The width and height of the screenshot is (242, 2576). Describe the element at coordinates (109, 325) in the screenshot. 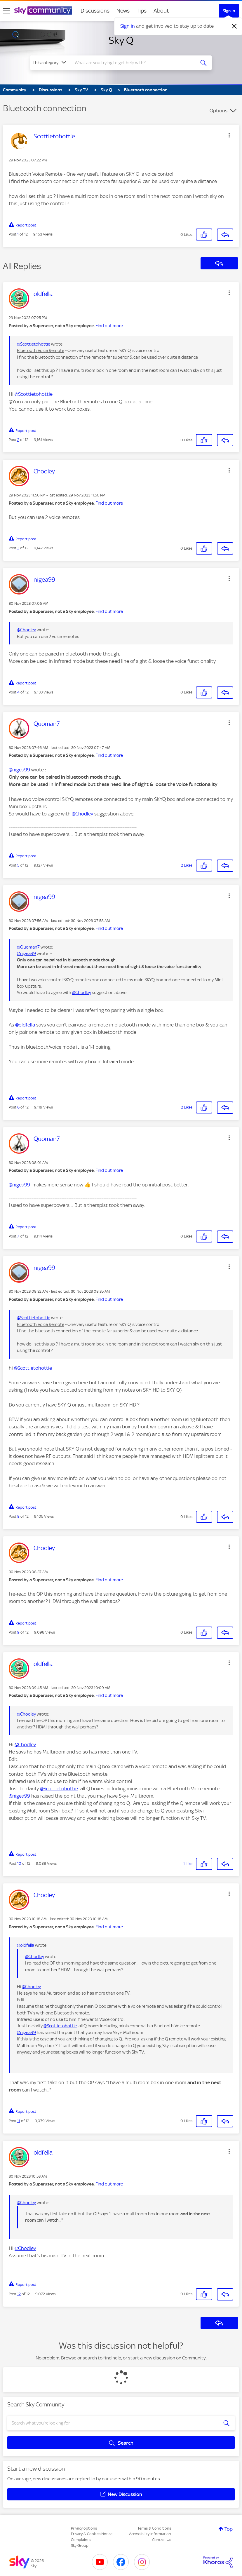

I see `Find out more` at that location.